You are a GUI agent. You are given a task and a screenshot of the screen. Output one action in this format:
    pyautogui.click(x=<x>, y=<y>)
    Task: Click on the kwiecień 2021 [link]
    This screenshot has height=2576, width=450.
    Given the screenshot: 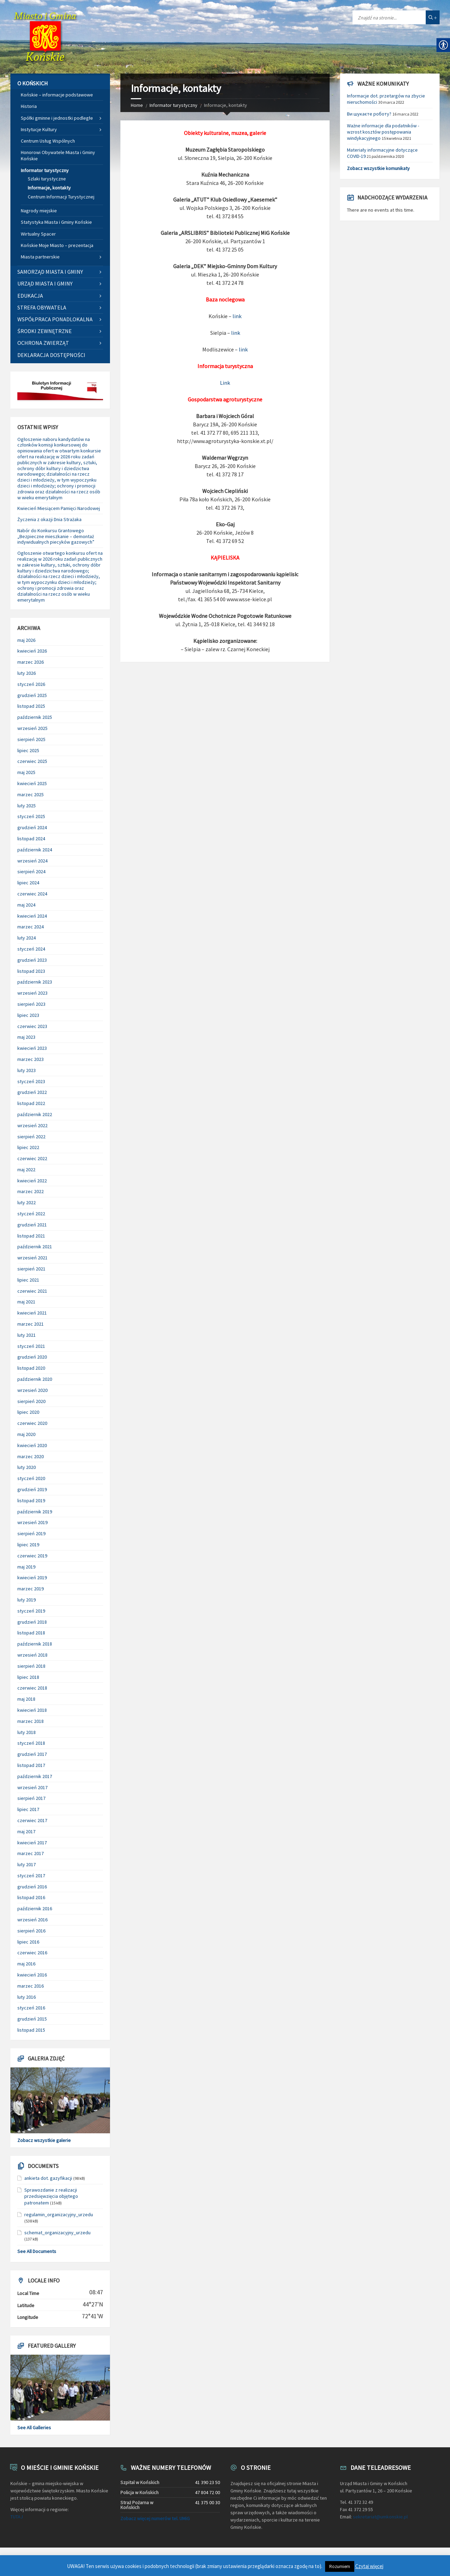 What is the action you would take?
    pyautogui.click(x=32, y=1313)
    